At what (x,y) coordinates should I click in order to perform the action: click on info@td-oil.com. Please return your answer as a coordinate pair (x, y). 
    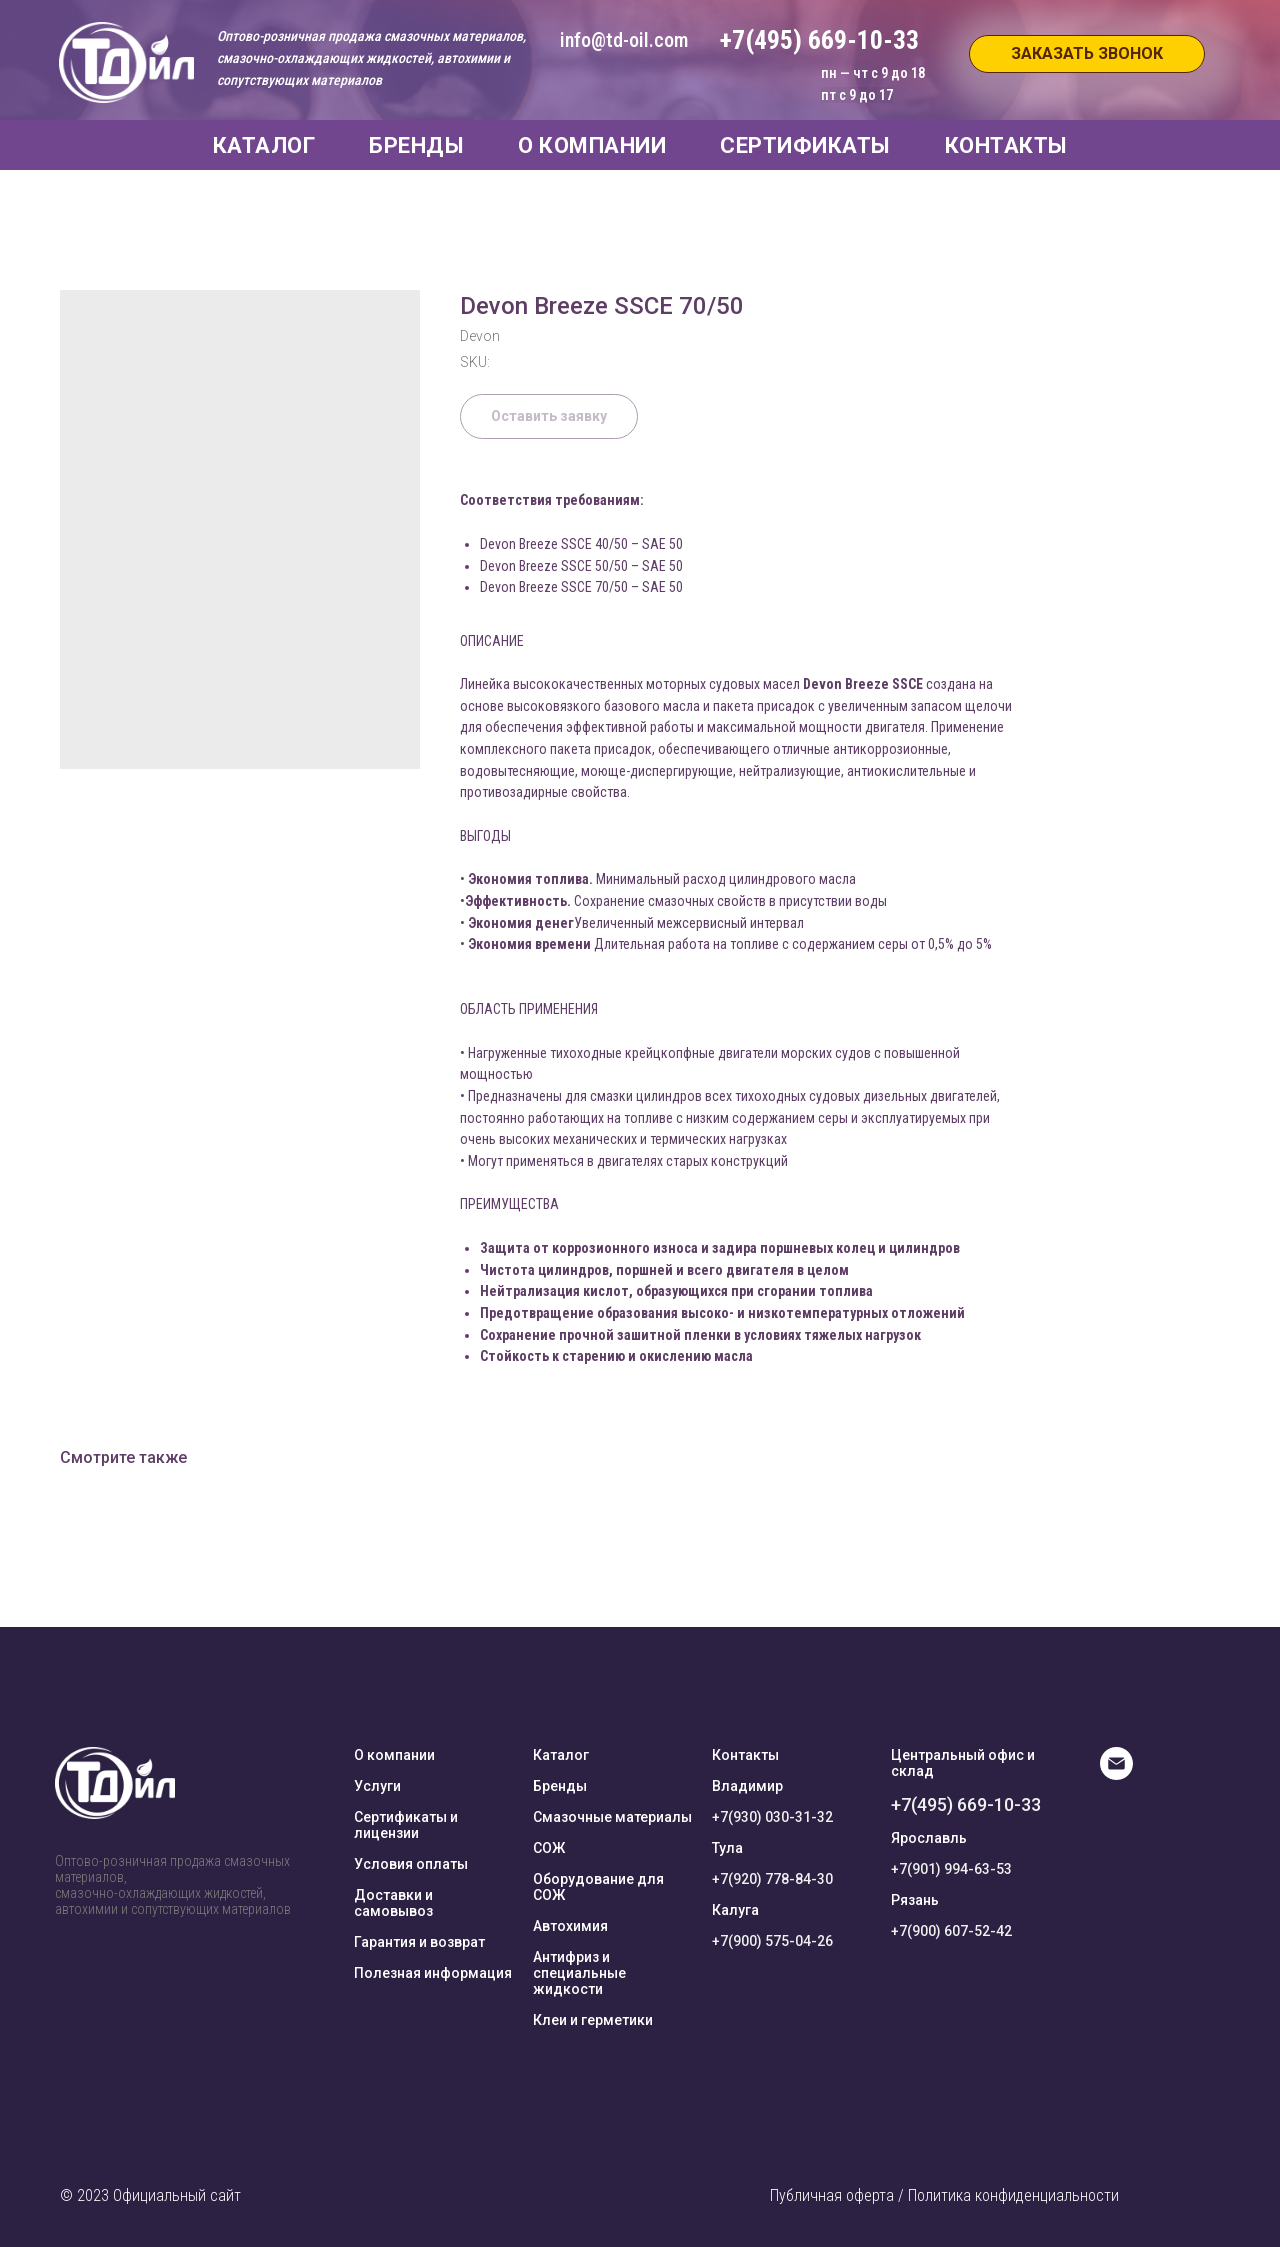
    Looking at the image, I should click on (624, 40).